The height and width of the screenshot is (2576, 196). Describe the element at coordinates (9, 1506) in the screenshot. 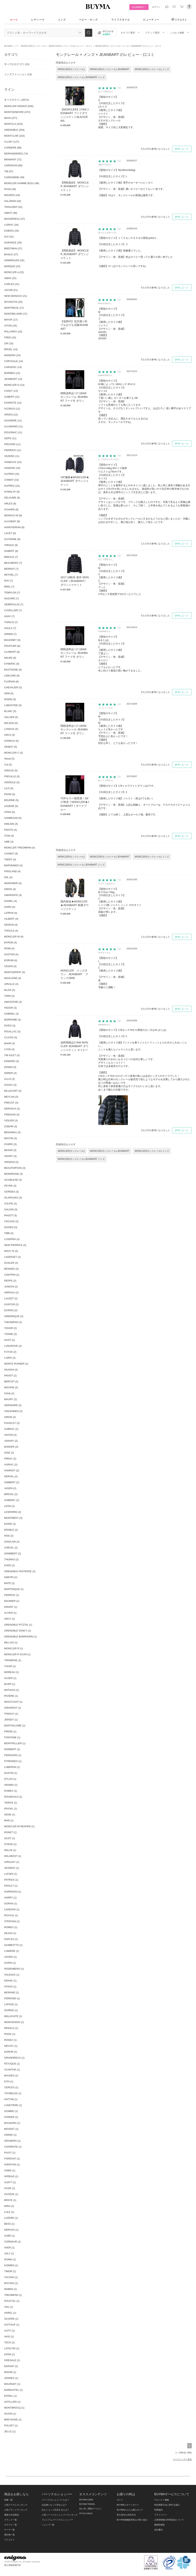

I see `LEON (2)` at that location.